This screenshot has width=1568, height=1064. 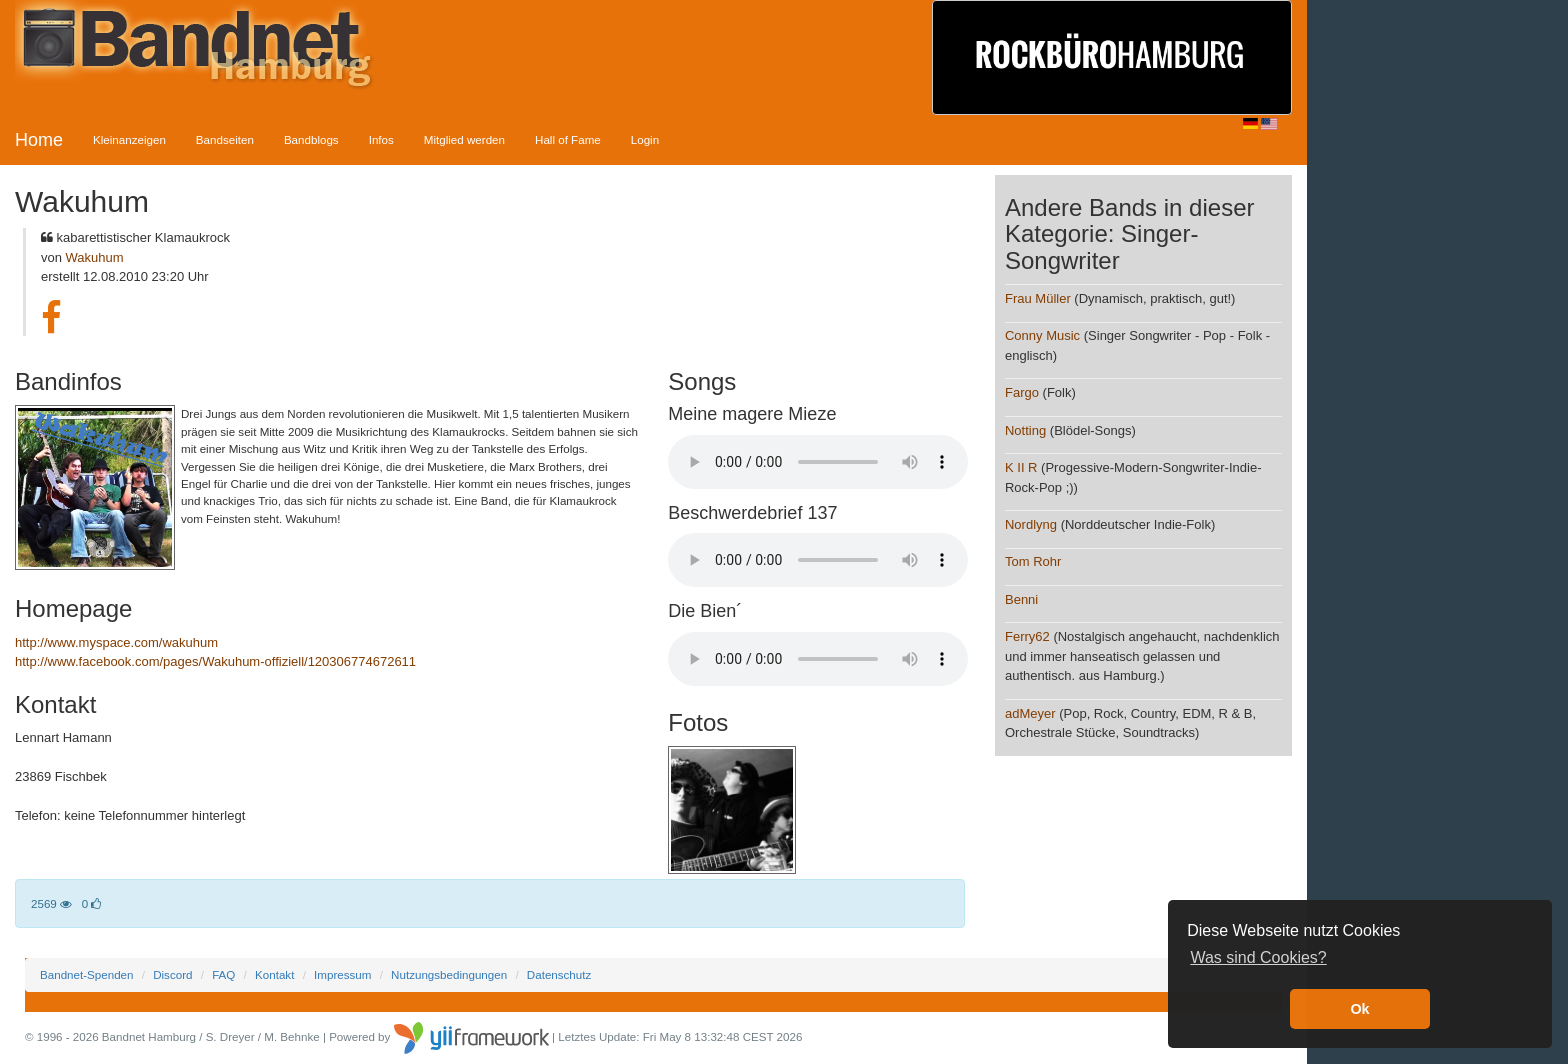 I want to click on Fargo, so click(x=1022, y=392).